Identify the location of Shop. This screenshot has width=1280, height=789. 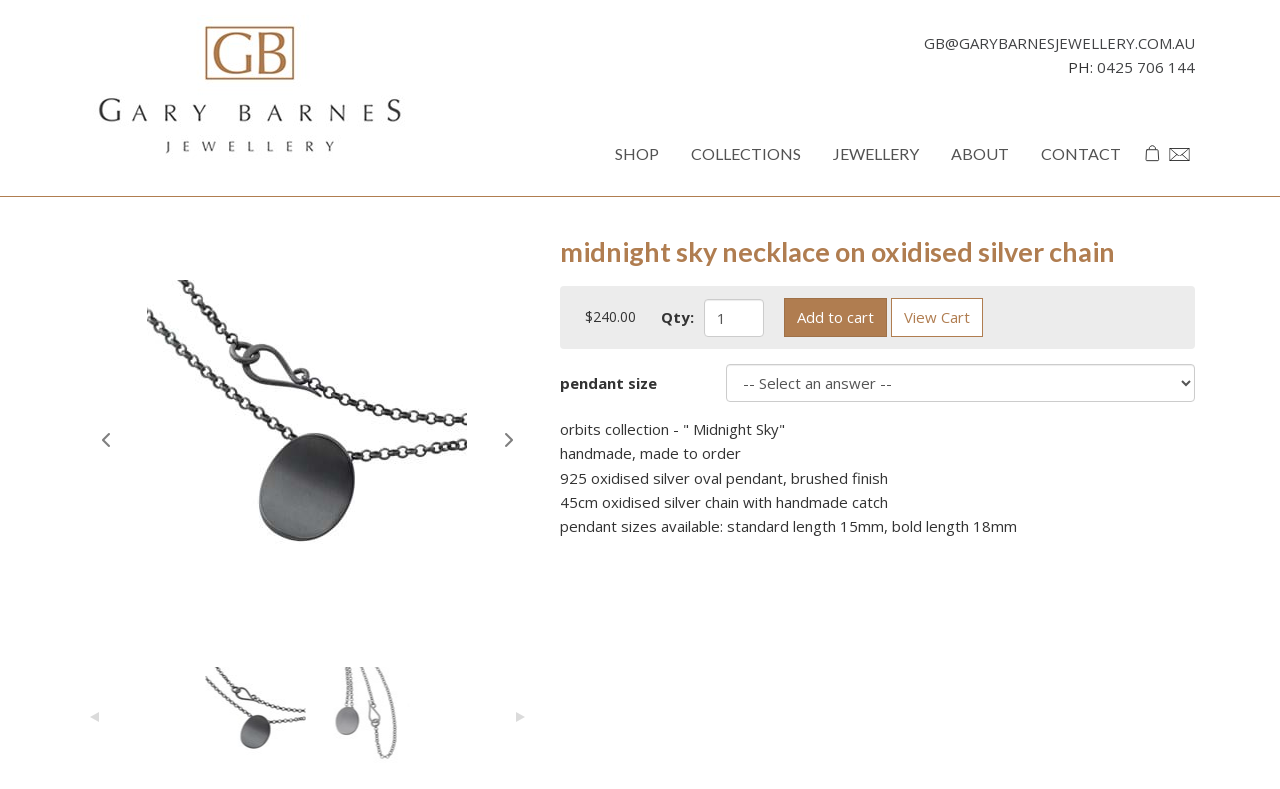
(637, 153).